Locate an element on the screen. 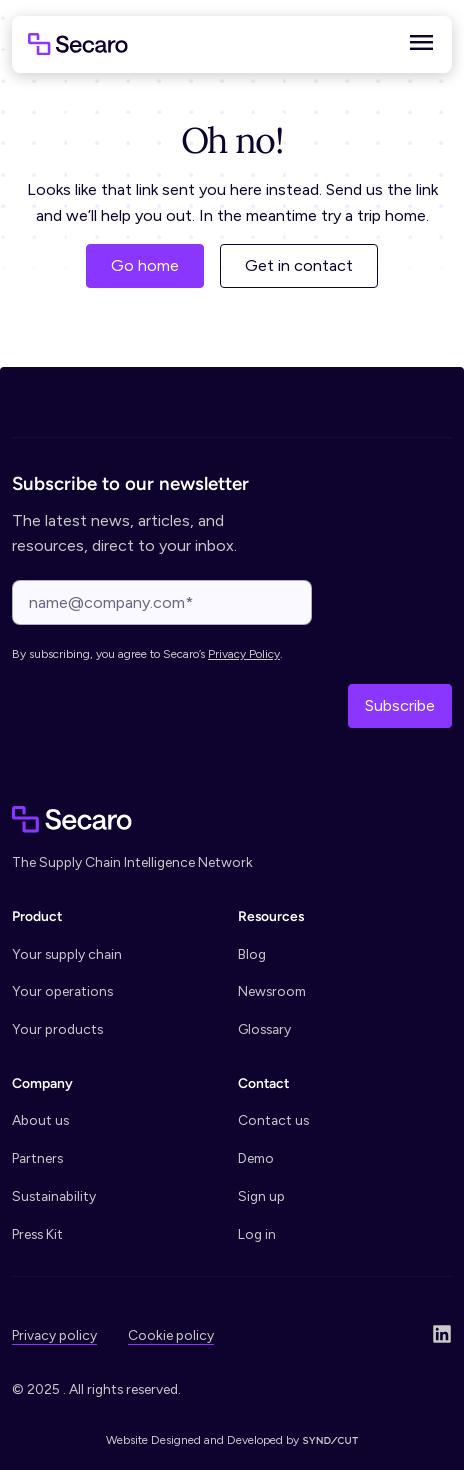 This screenshot has width=464, height=1470. Privacy Policy is located at coordinates (244, 654).